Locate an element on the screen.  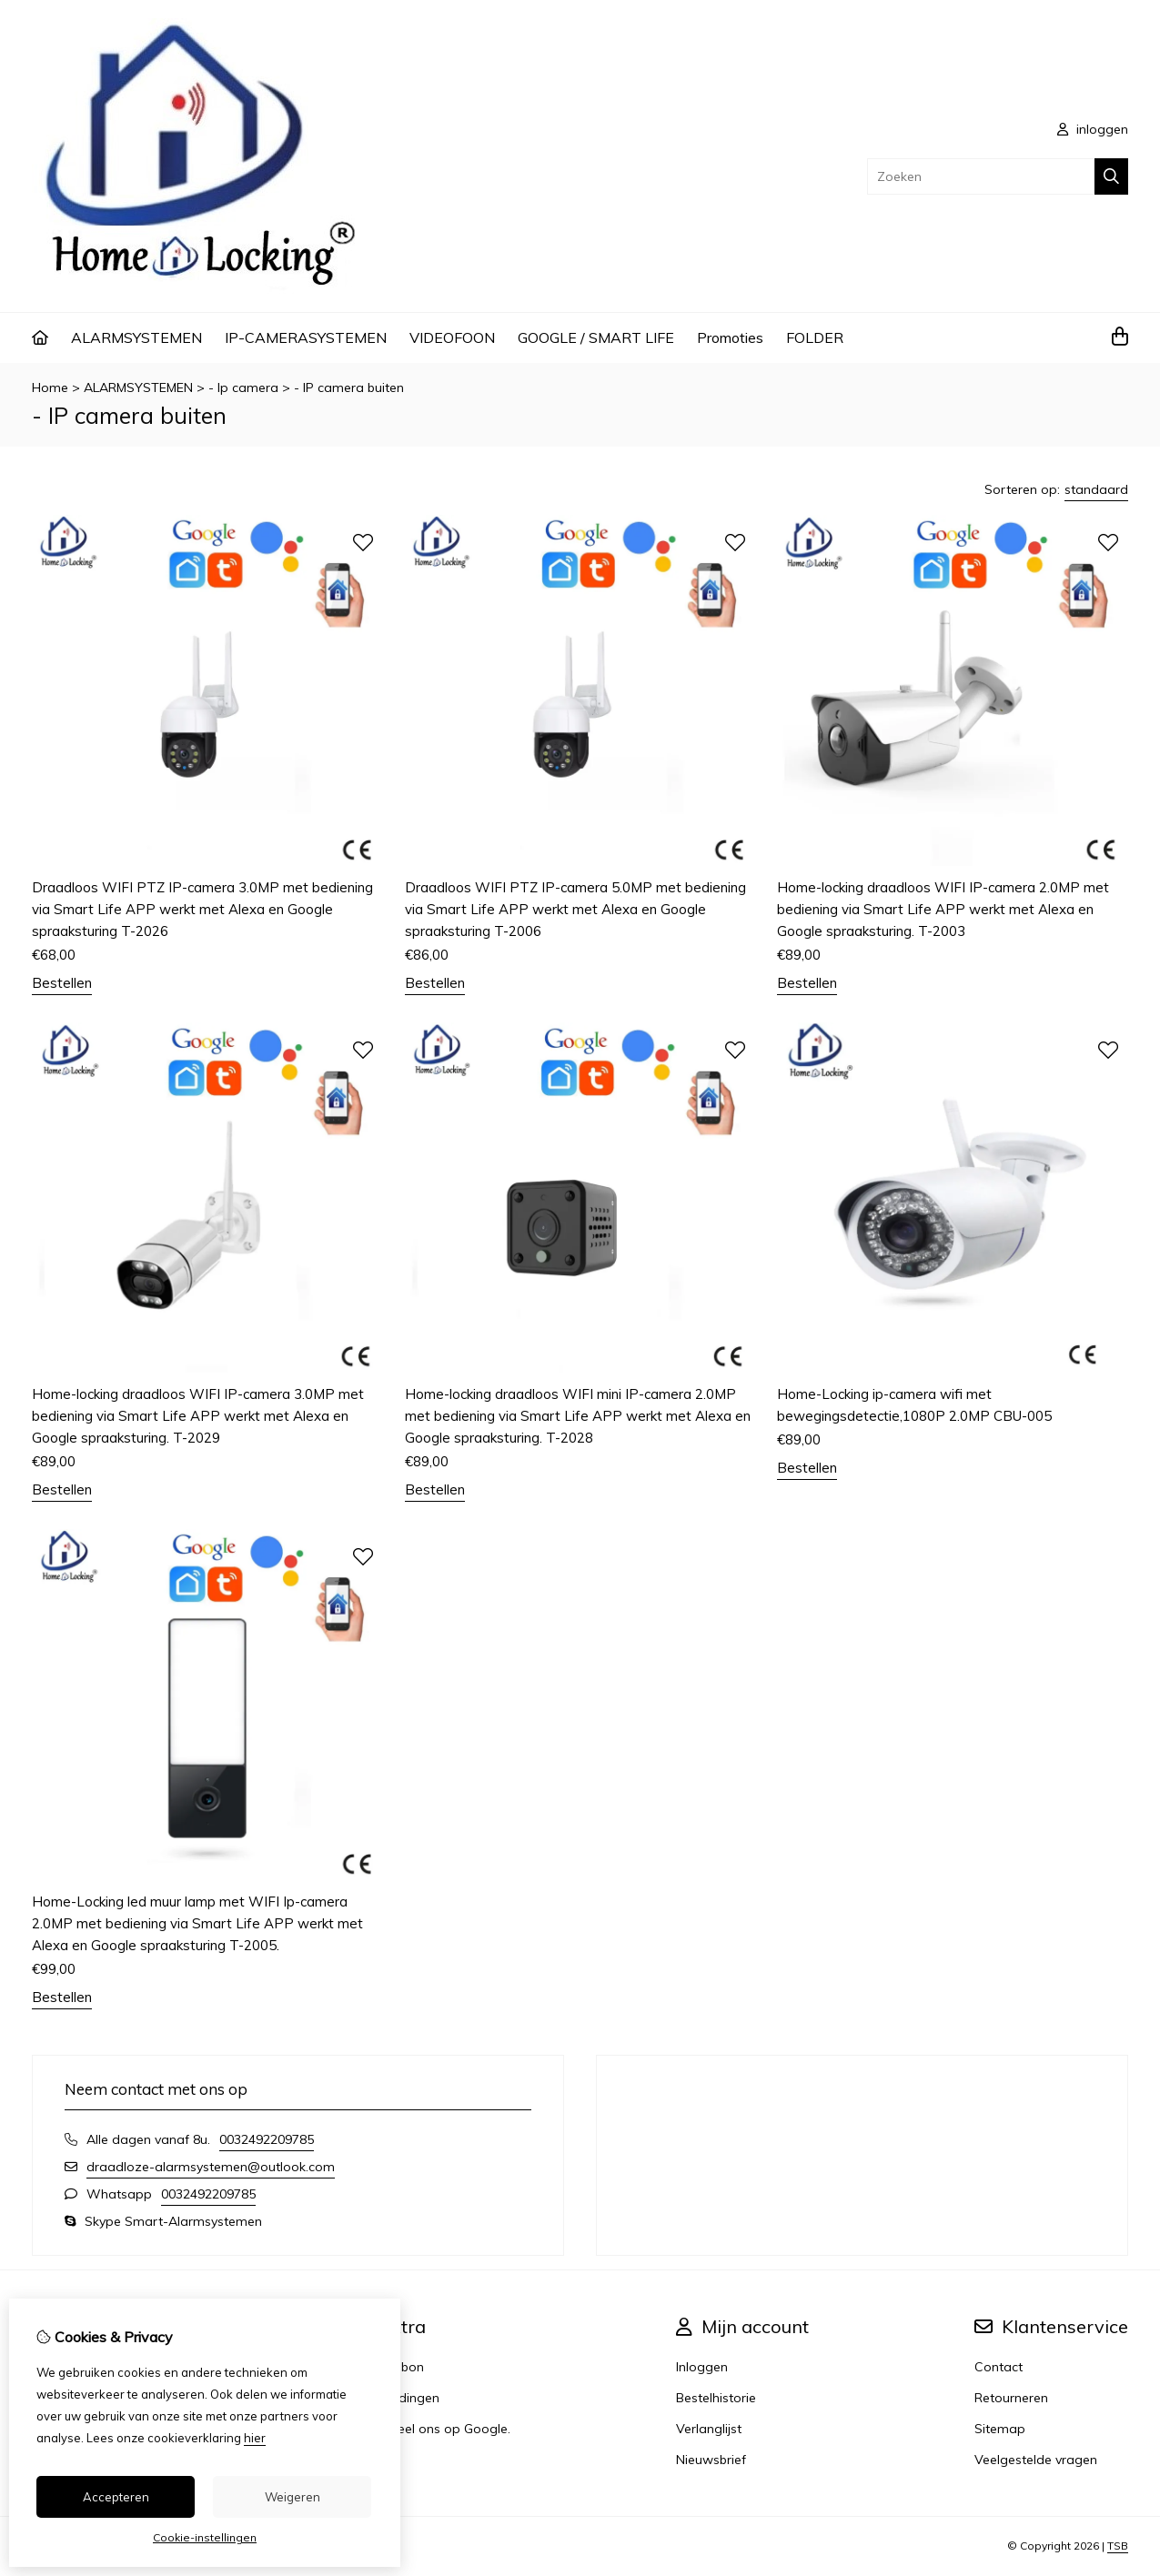
Sitemap is located at coordinates (999, 2428).